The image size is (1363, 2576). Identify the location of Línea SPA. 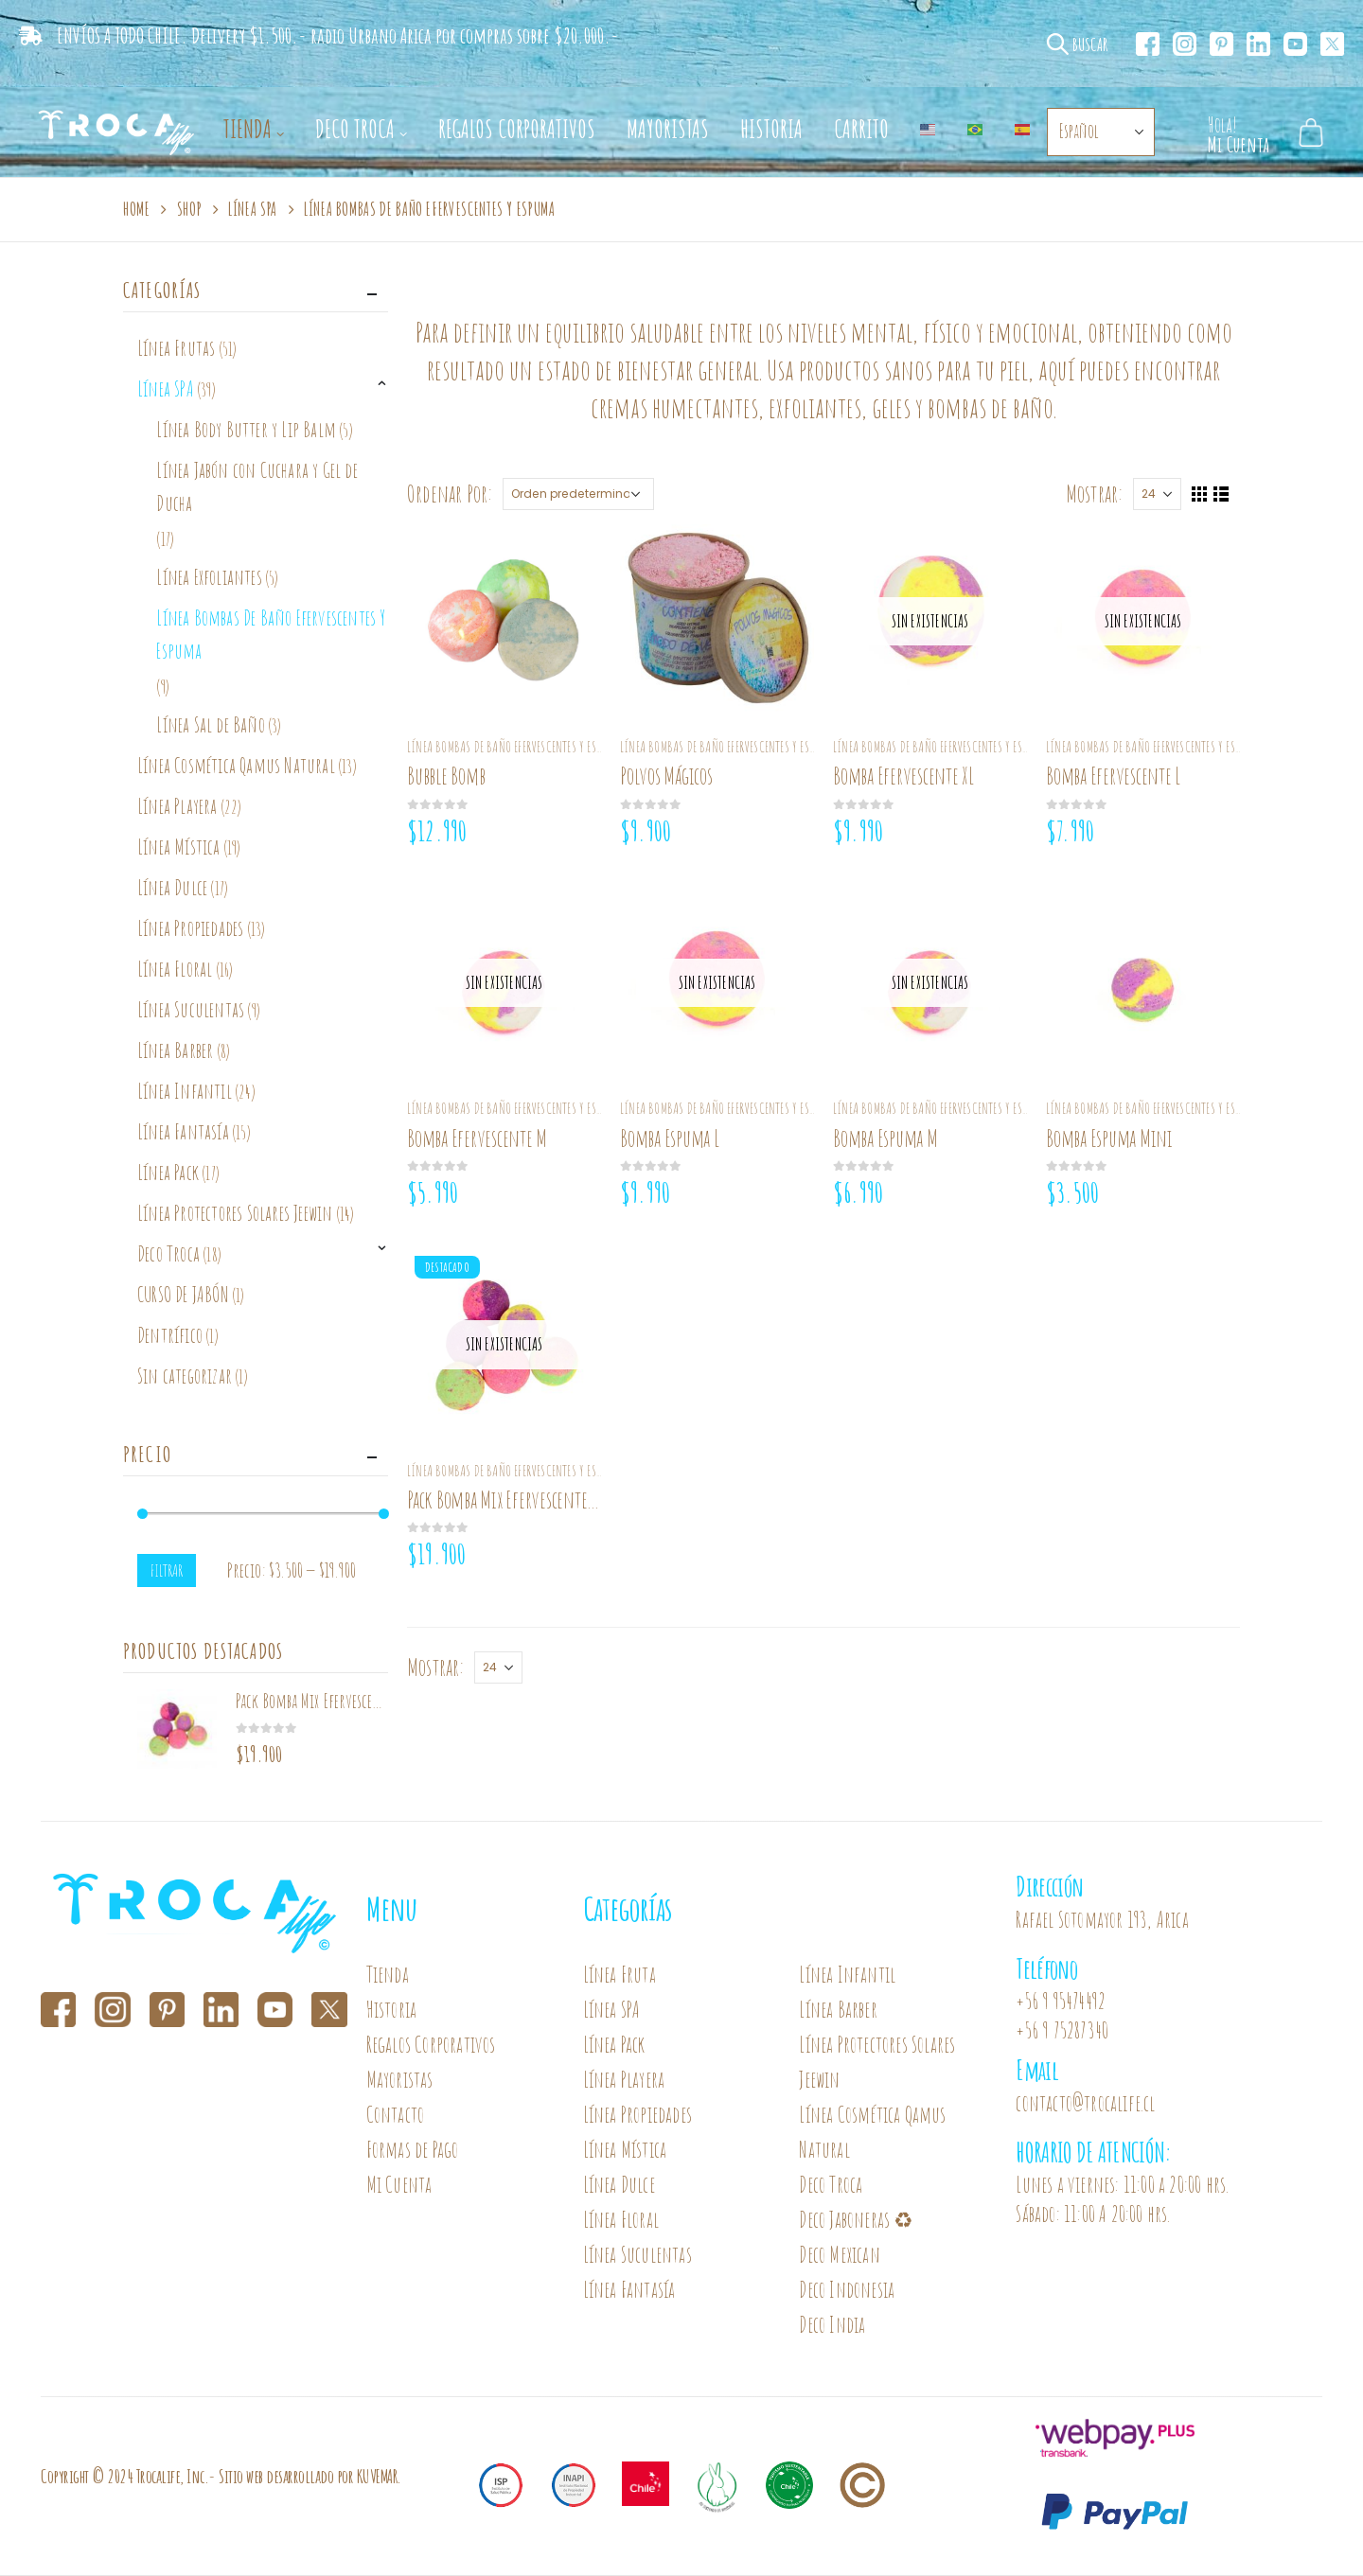
(165, 388).